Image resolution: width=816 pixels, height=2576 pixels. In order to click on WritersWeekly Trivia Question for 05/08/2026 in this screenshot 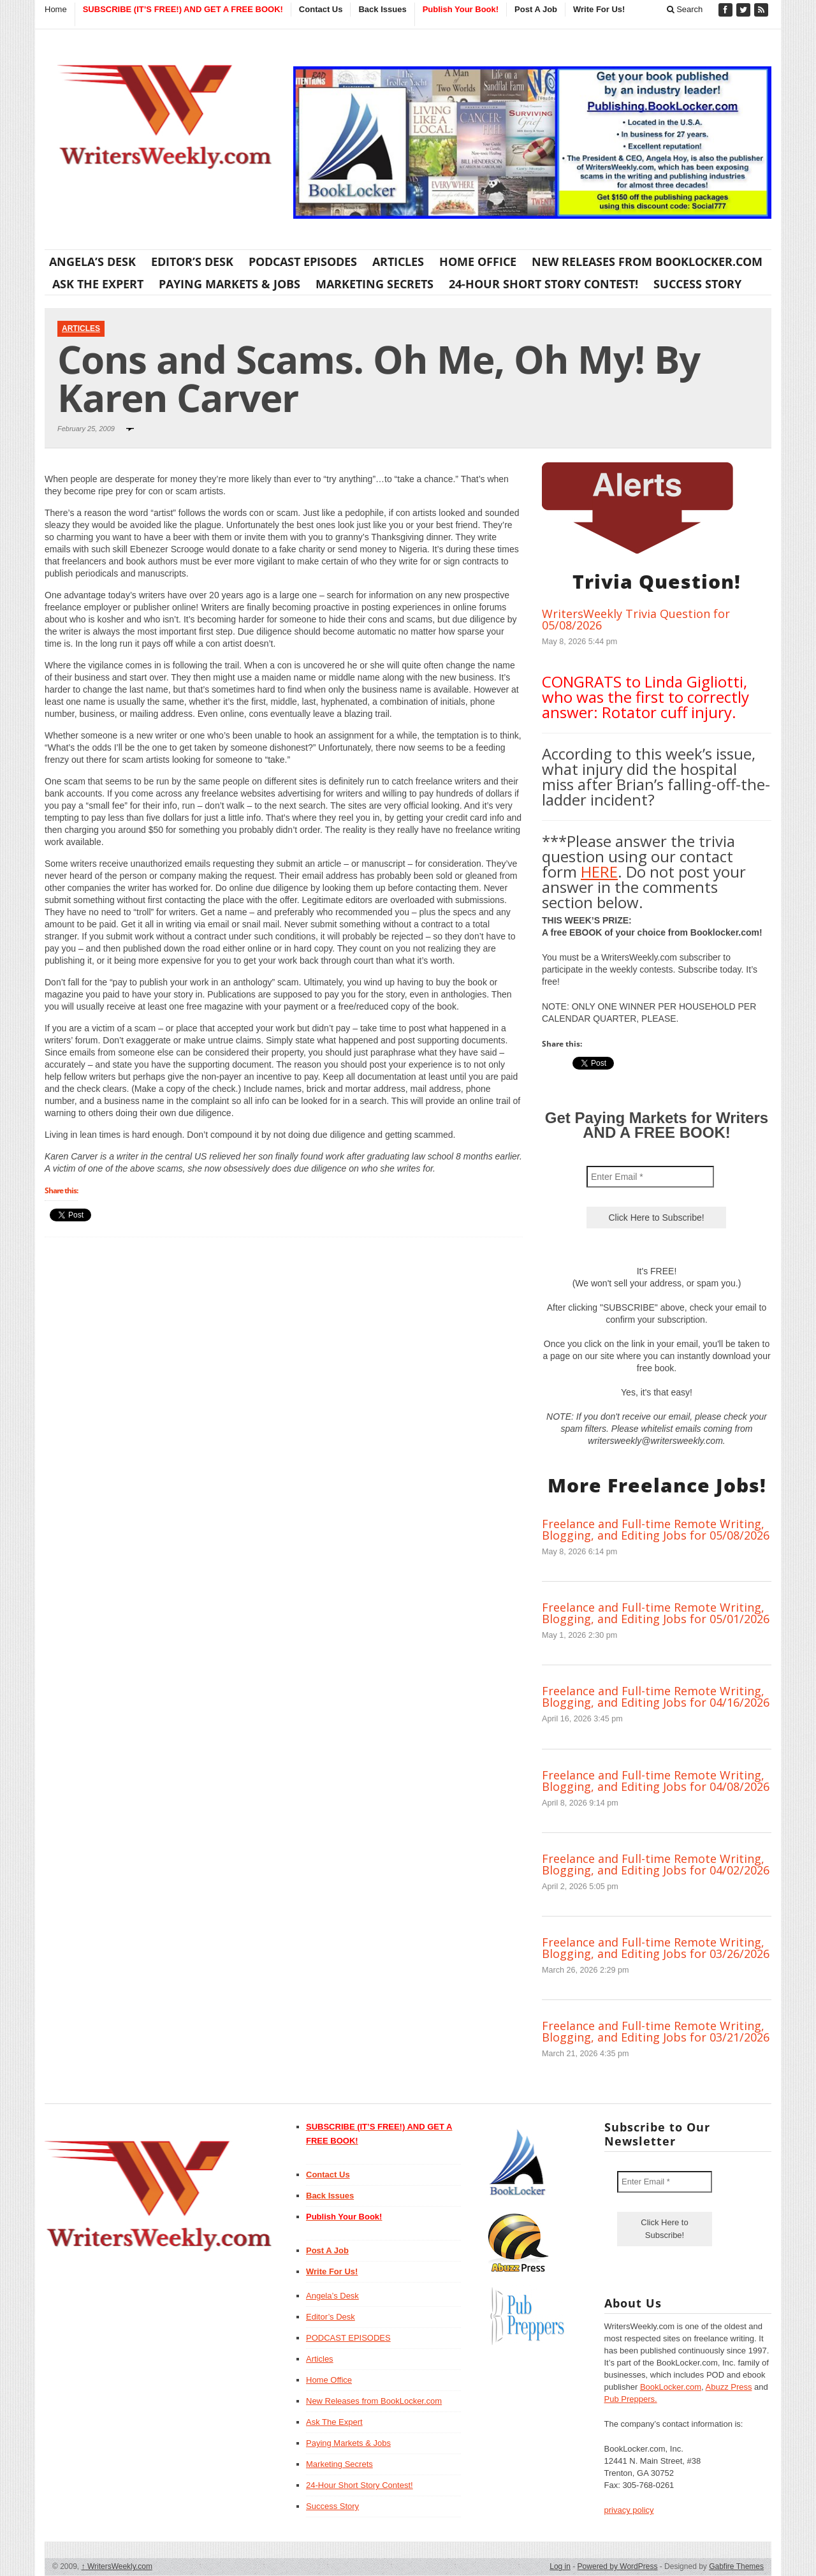, I will do `click(636, 619)`.